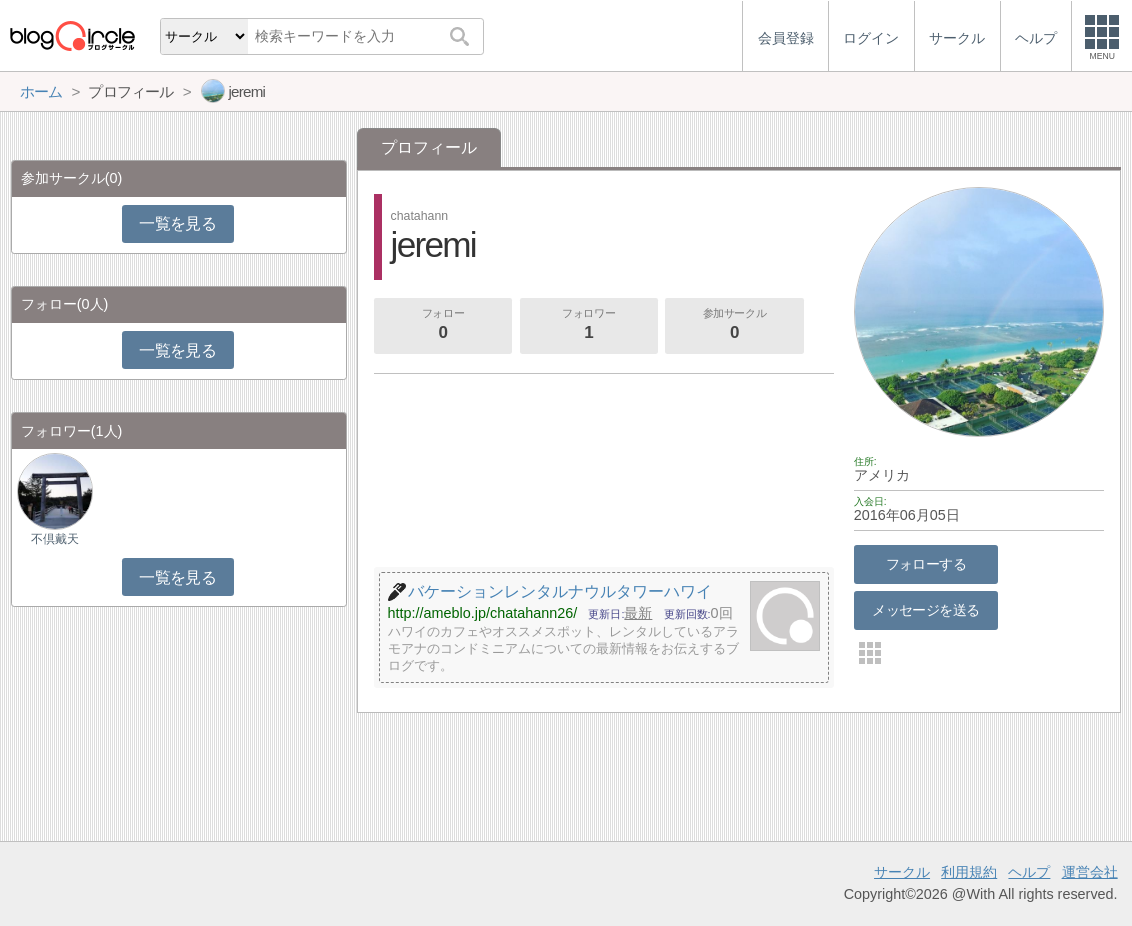  I want to click on 利用規約, so click(969, 872).